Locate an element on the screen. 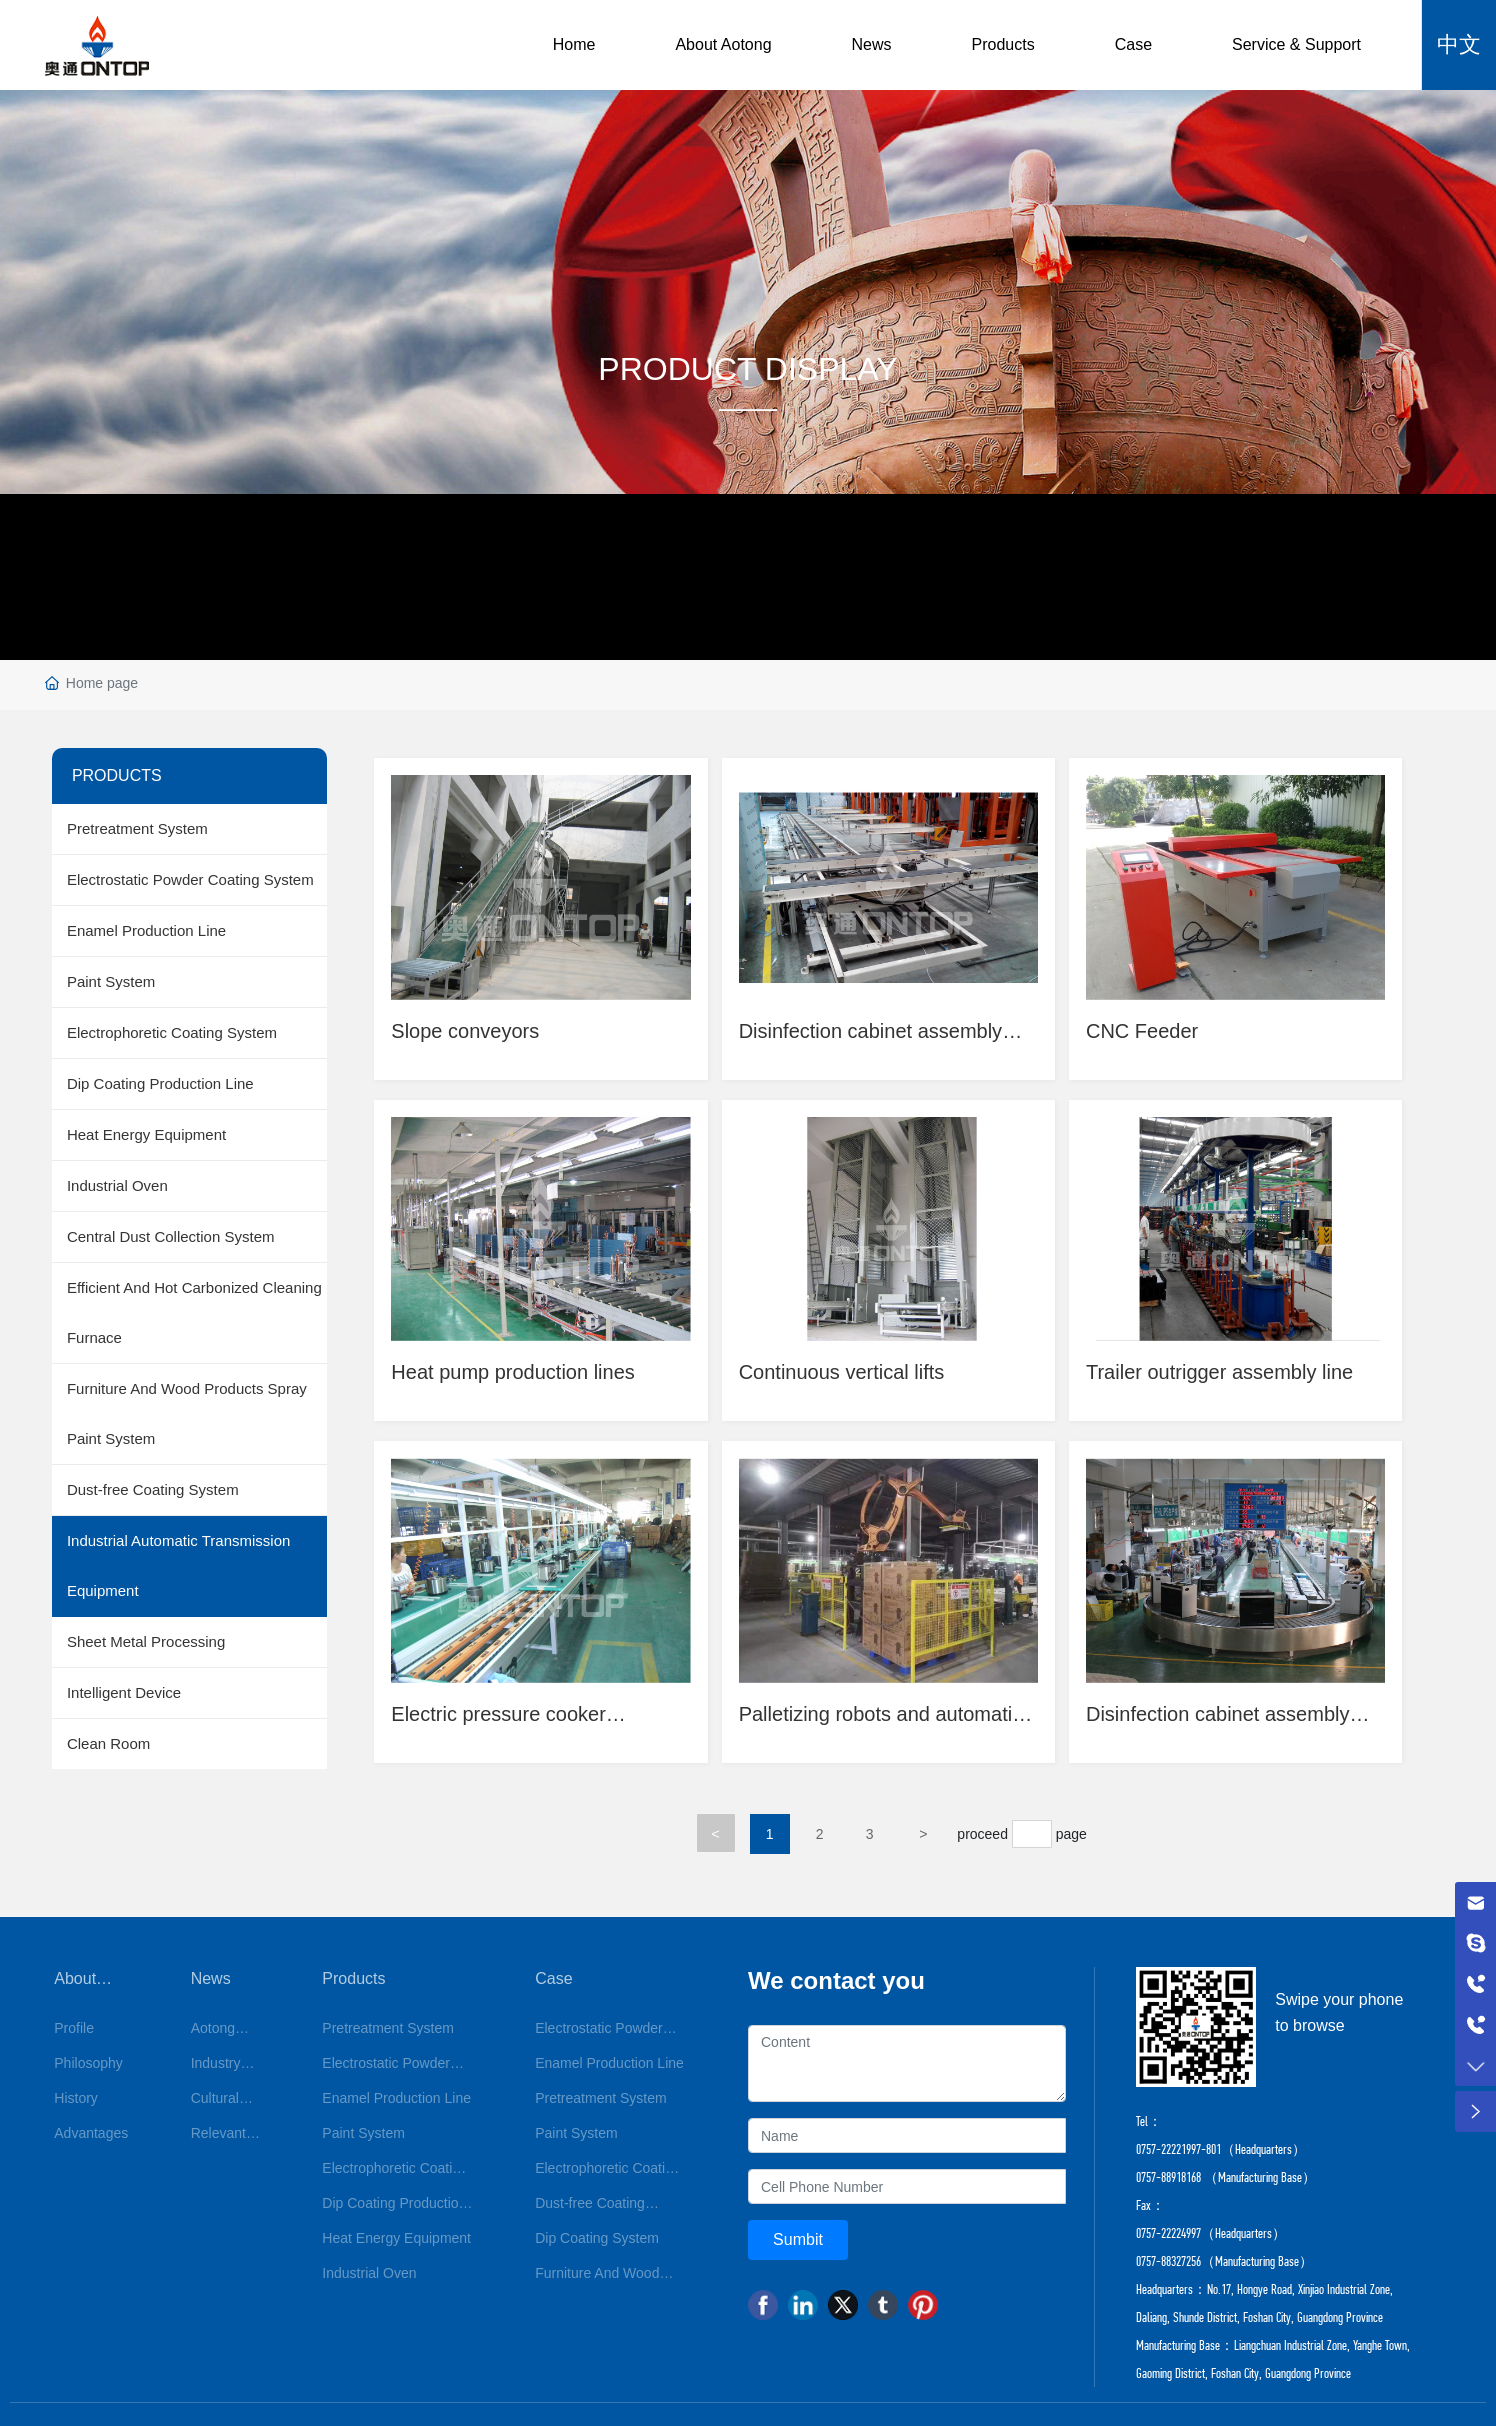 The image size is (1496, 2426). Heat pump production lines is located at coordinates (515, 1372).